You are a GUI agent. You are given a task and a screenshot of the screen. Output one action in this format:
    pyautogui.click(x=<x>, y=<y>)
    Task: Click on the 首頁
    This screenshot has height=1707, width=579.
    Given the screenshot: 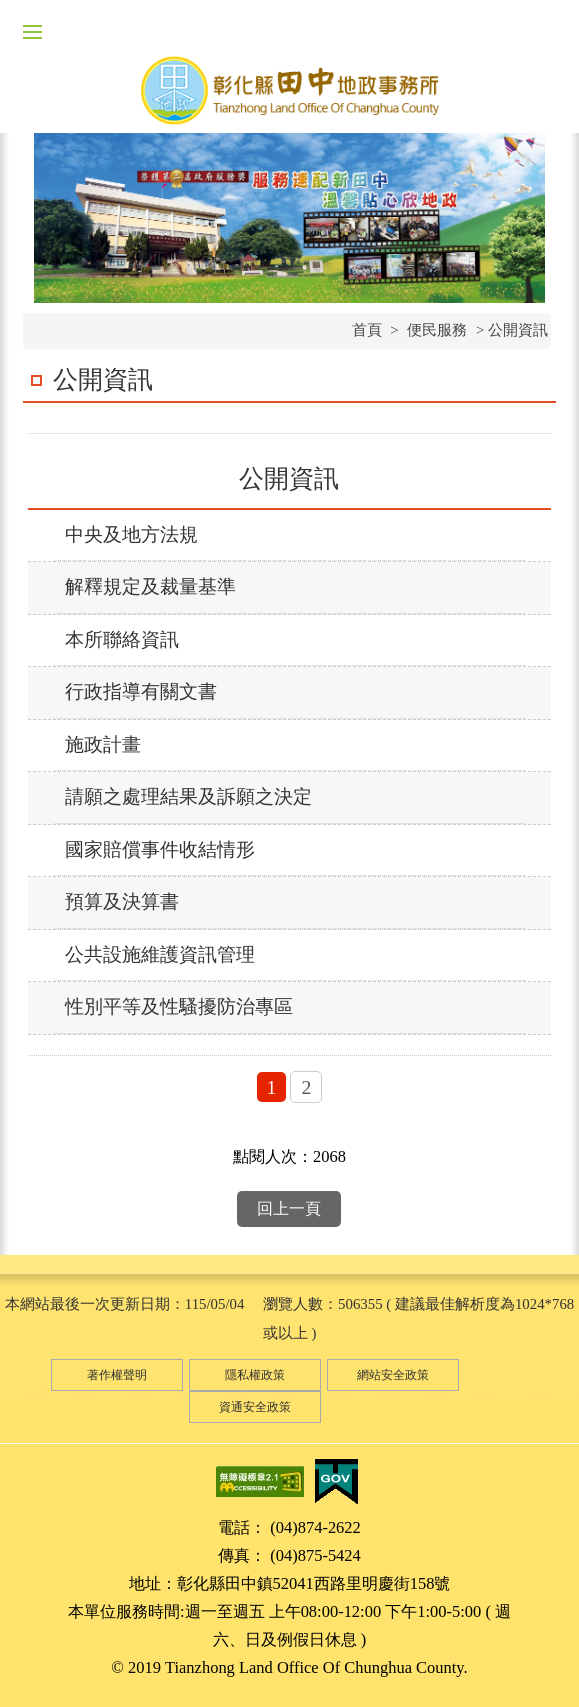 What is the action you would take?
    pyautogui.click(x=367, y=330)
    